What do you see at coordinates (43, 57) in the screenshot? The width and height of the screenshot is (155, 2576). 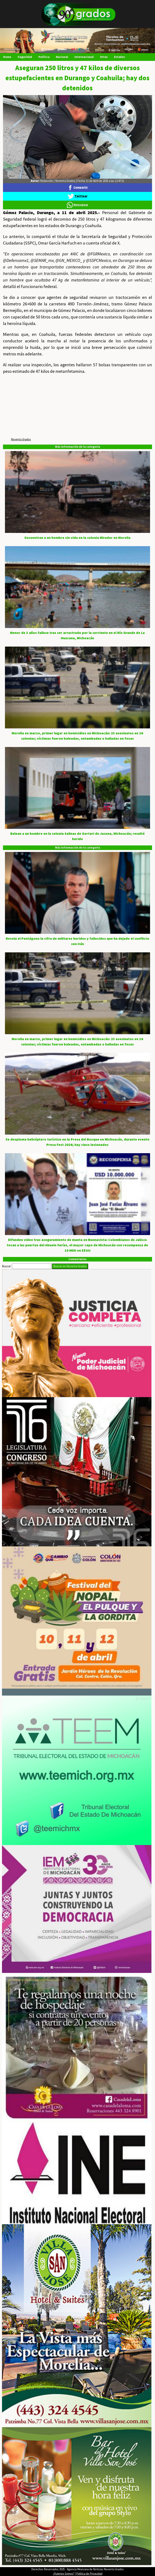 I see `Política` at bounding box center [43, 57].